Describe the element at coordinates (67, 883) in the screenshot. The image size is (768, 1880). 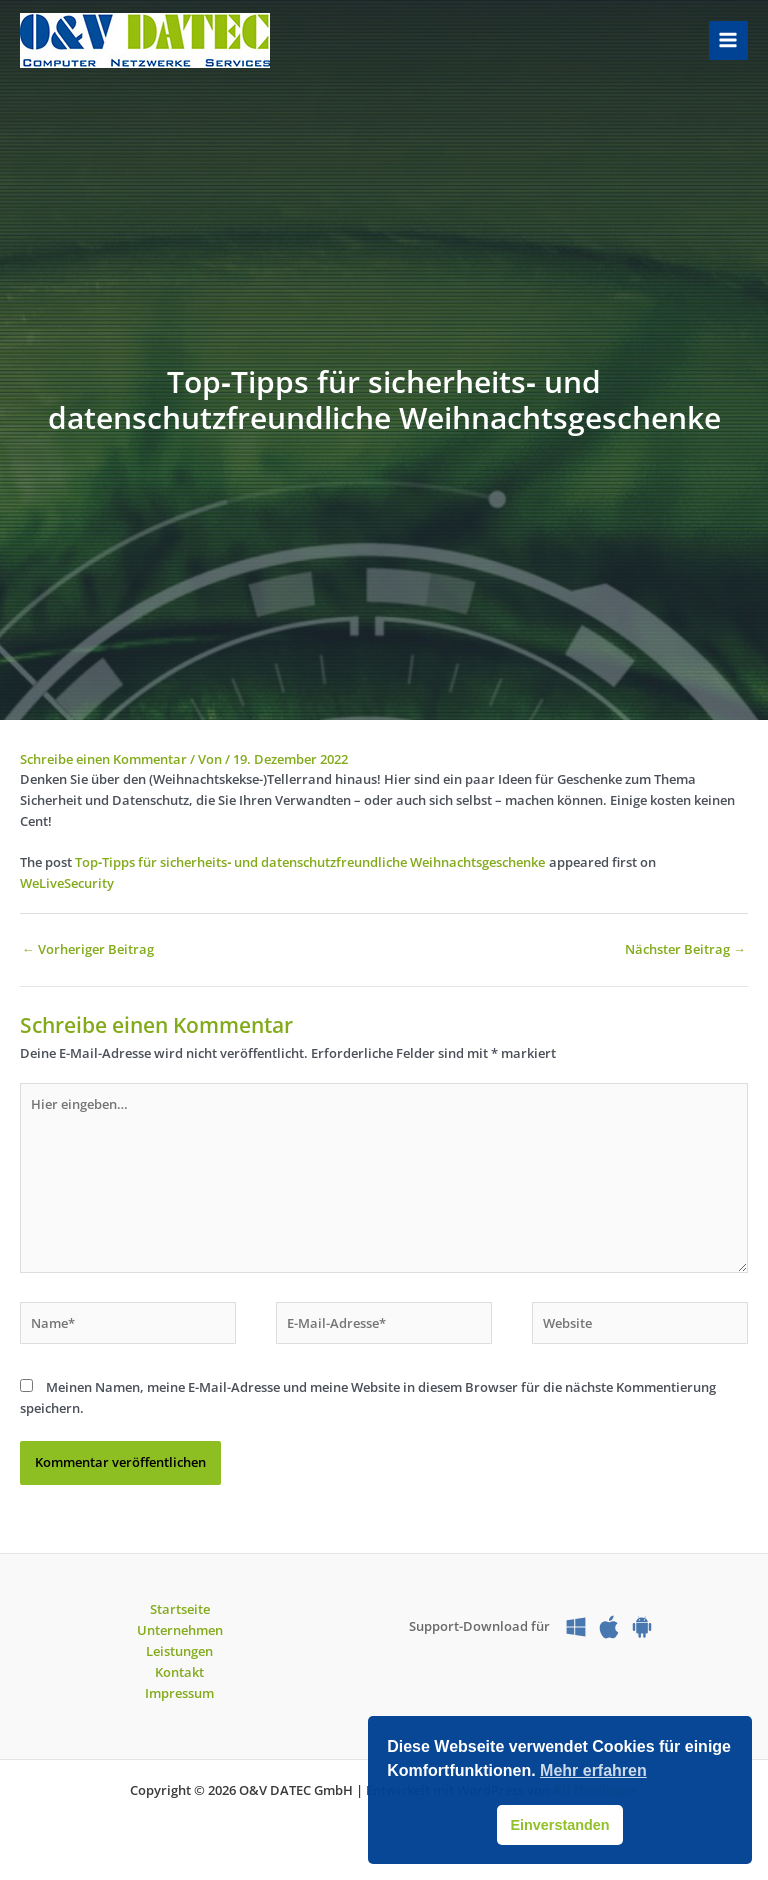
I see `WeLiveSecurity` at that location.